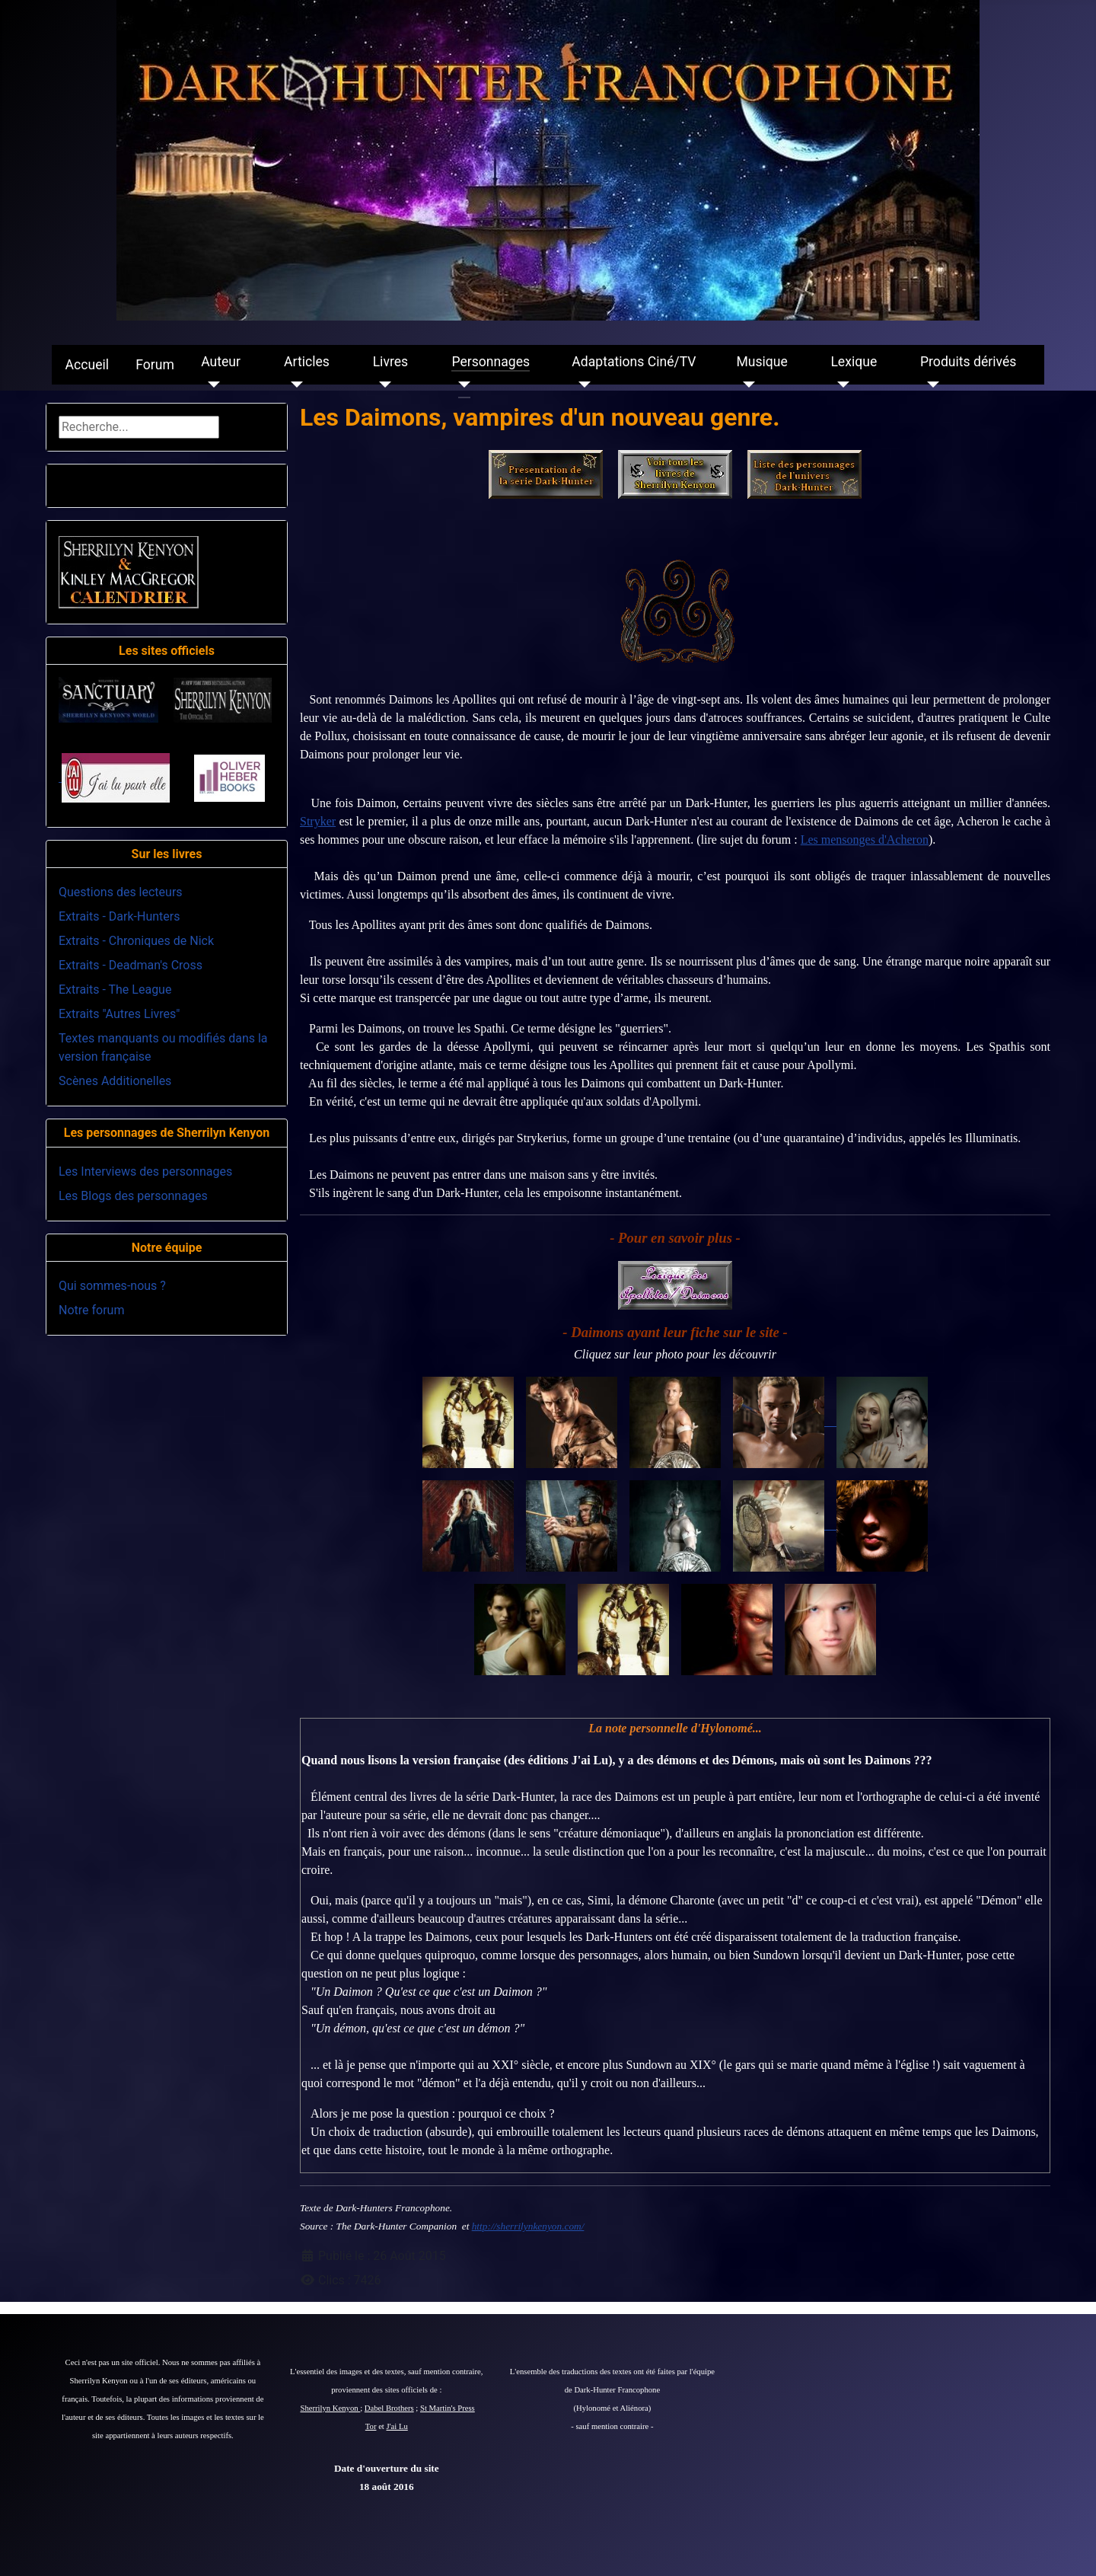 The image size is (1096, 2576). What do you see at coordinates (87, 364) in the screenshot?
I see `Accueil` at bounding box center [87, 364].